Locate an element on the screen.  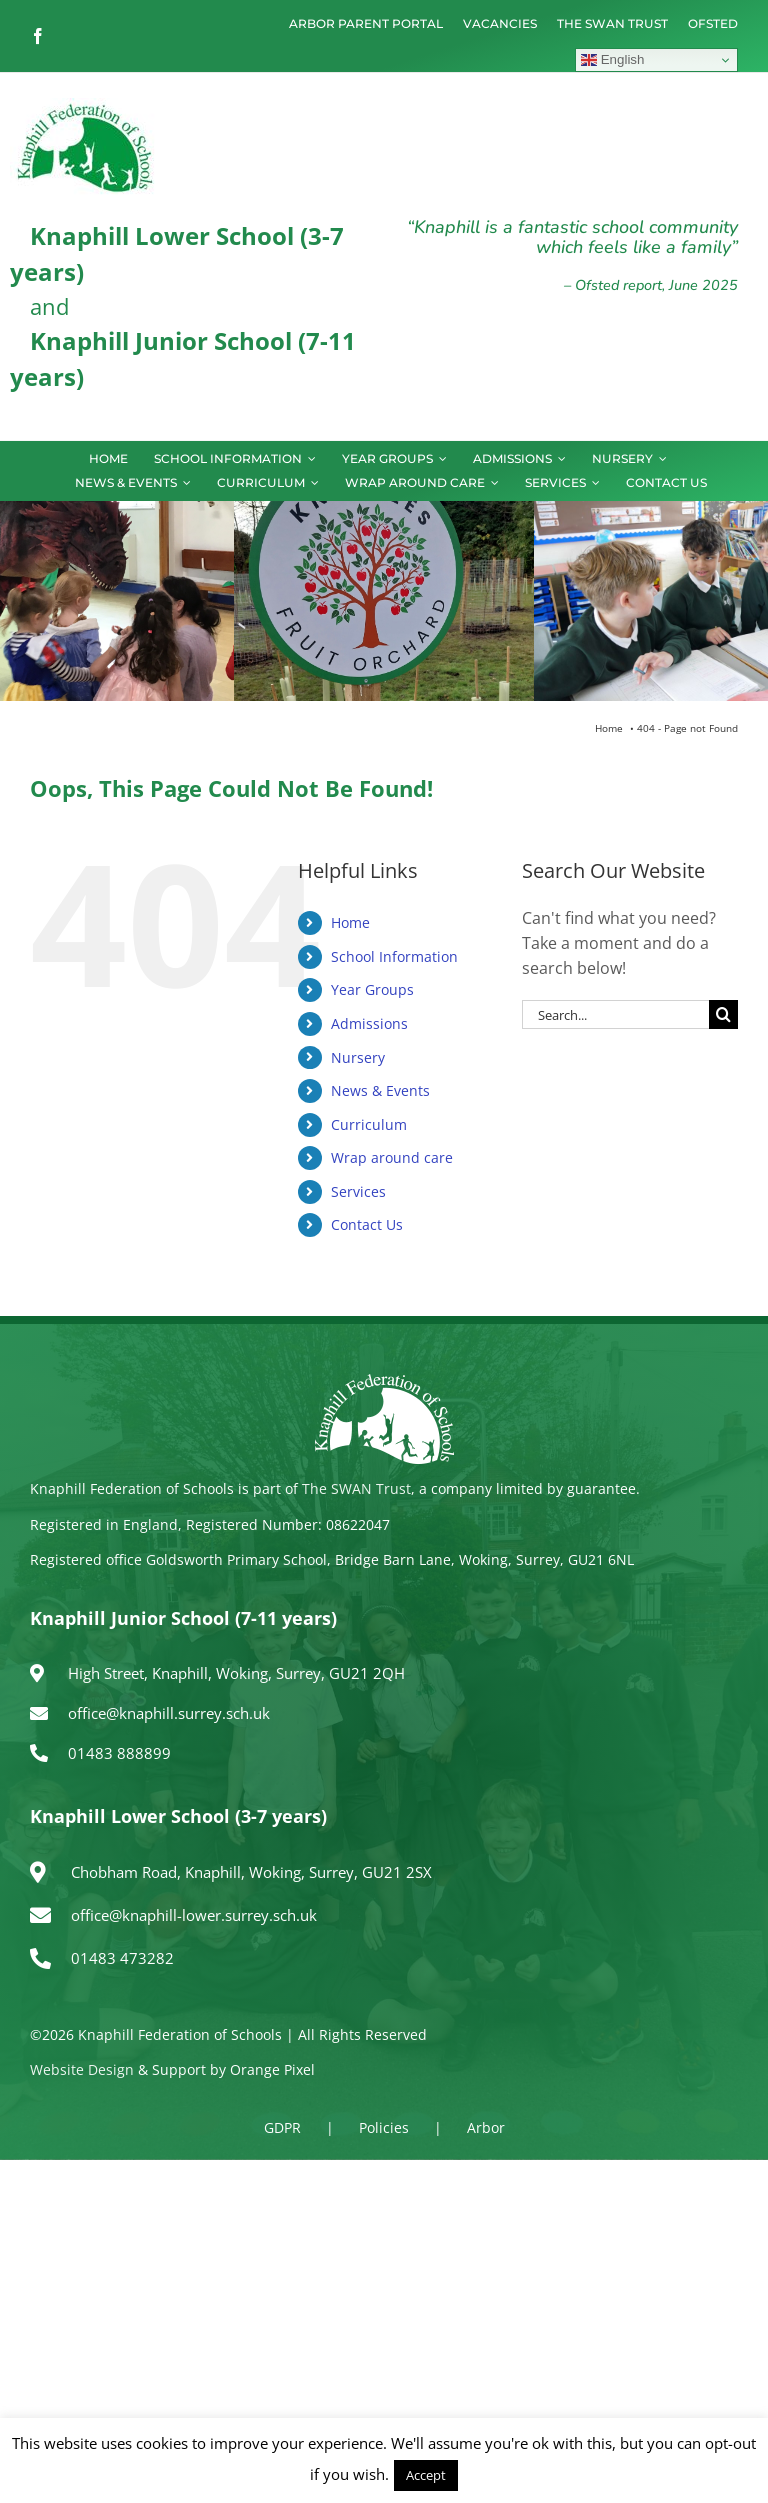
English is located at coordinates (612, 60).